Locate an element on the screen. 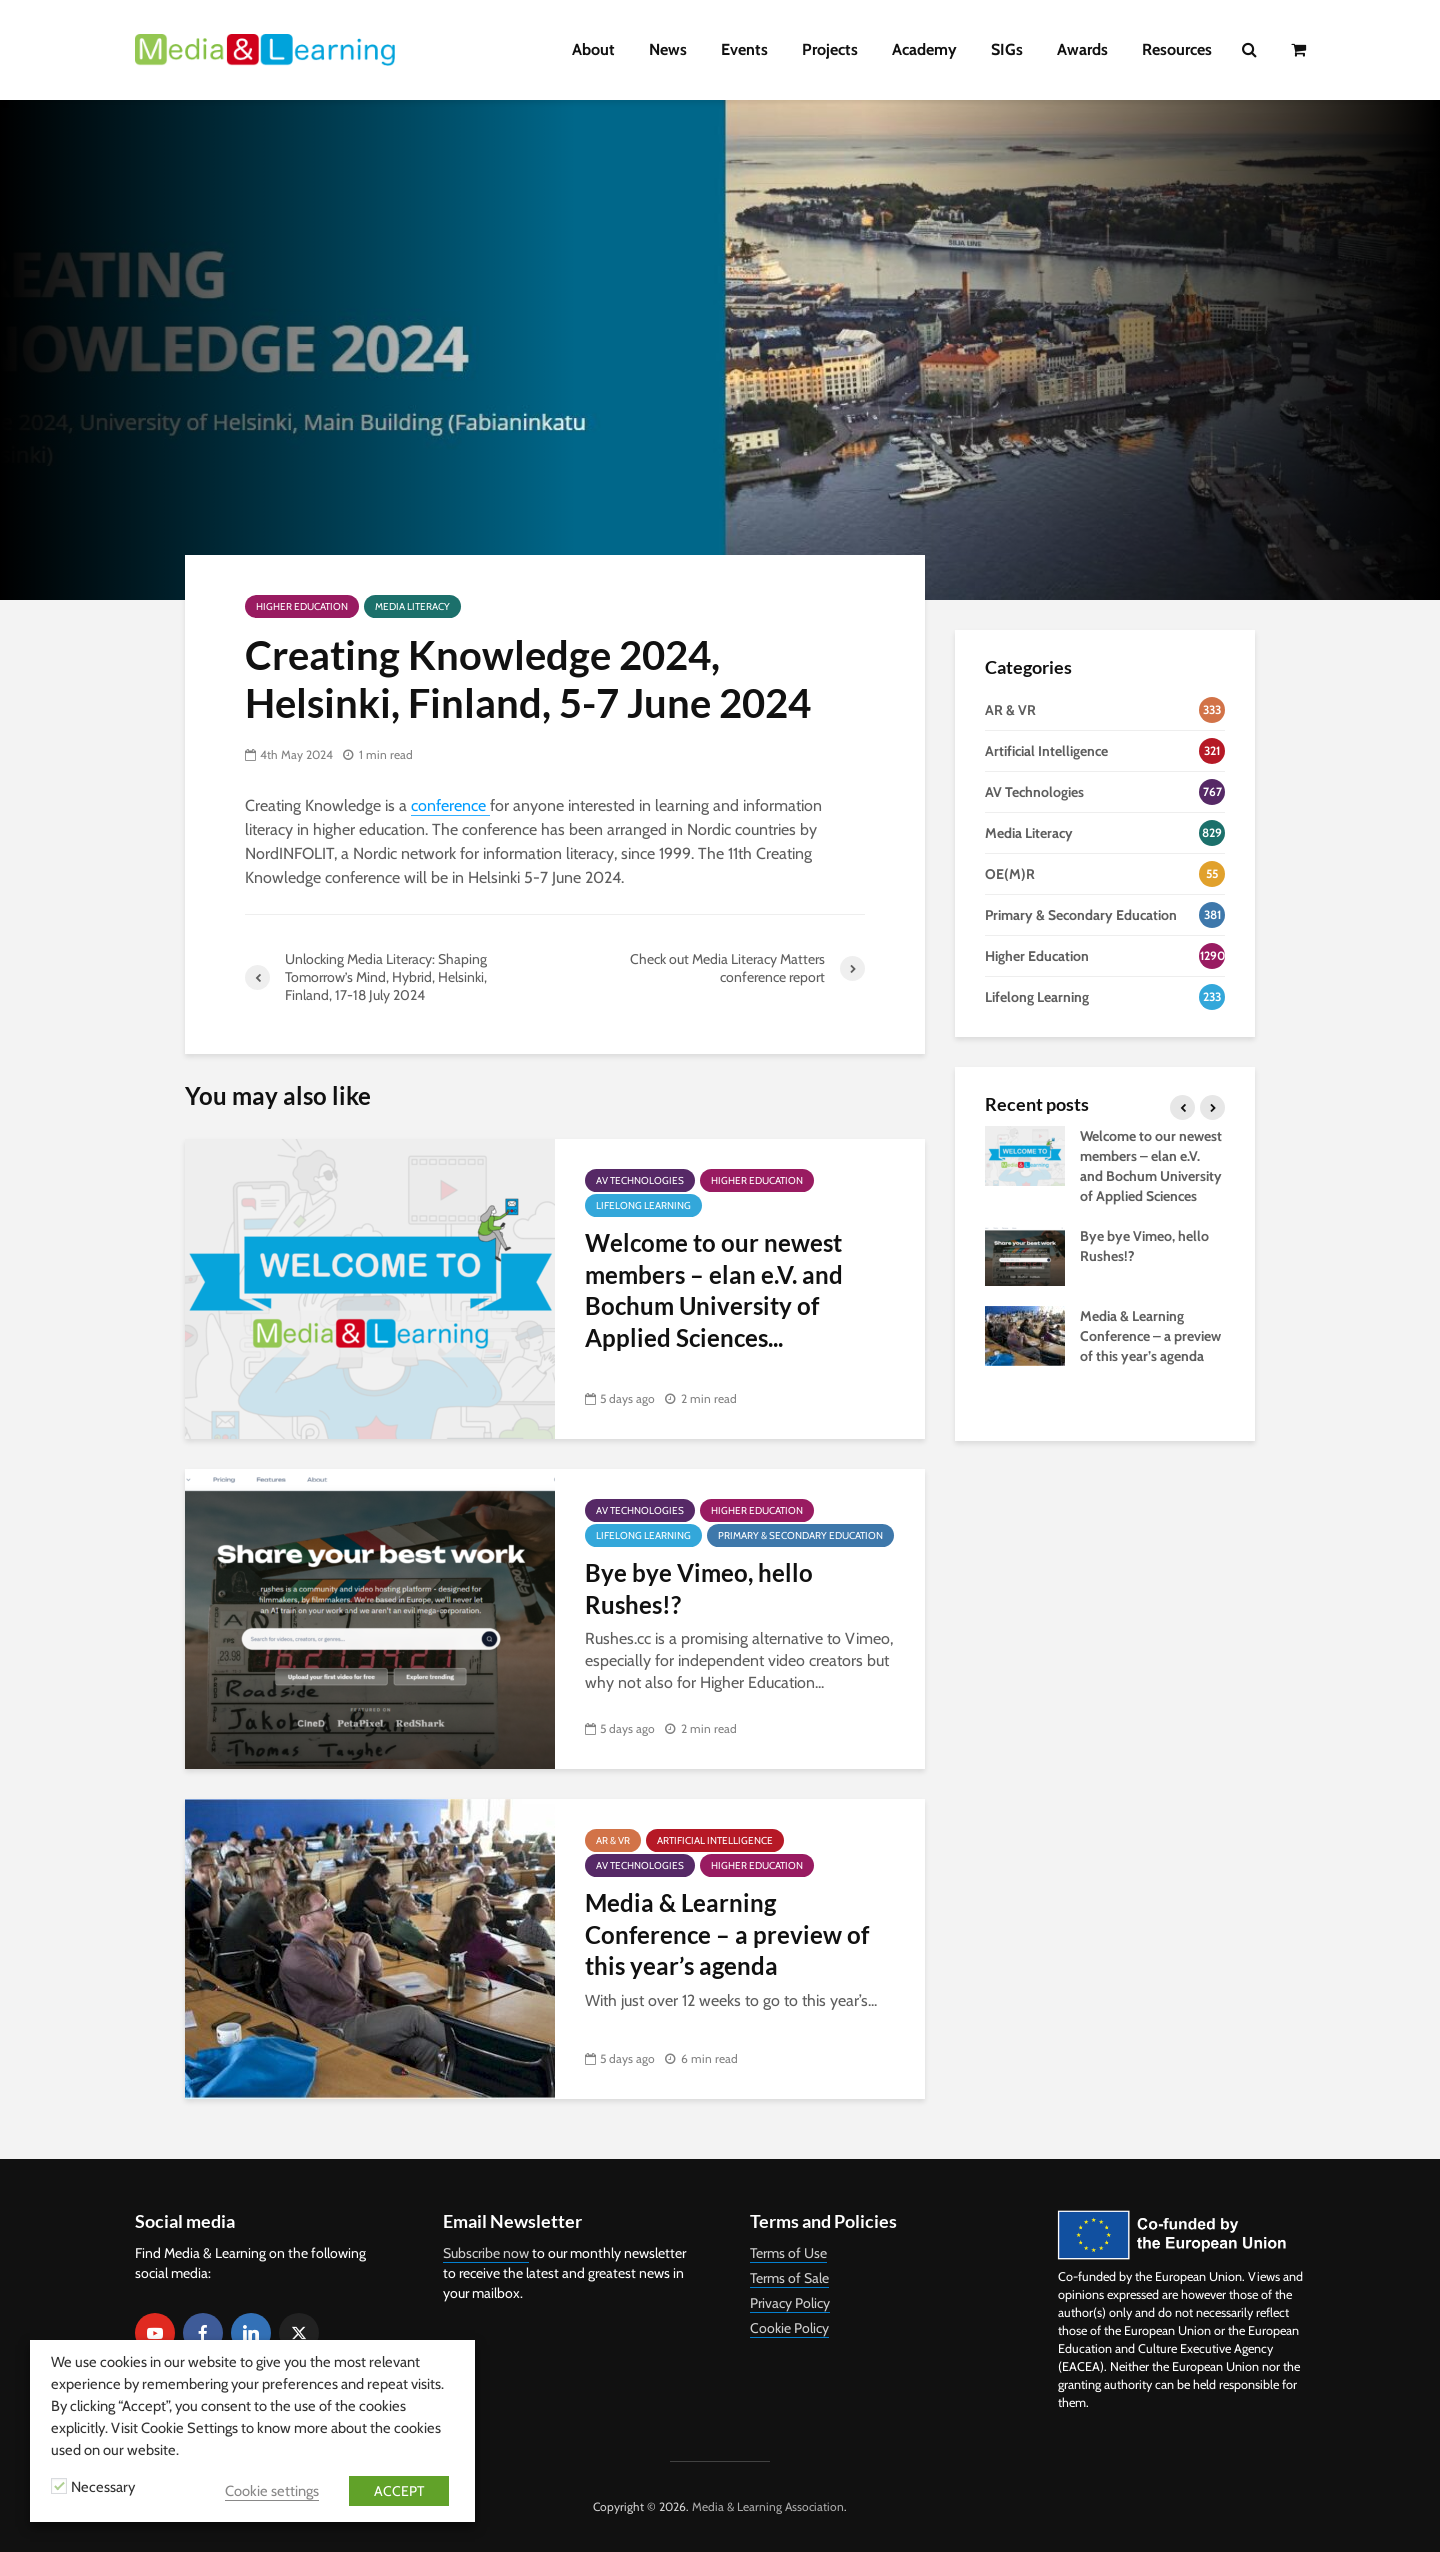  Lifelong Learning is located at coordinates (643, 1205).